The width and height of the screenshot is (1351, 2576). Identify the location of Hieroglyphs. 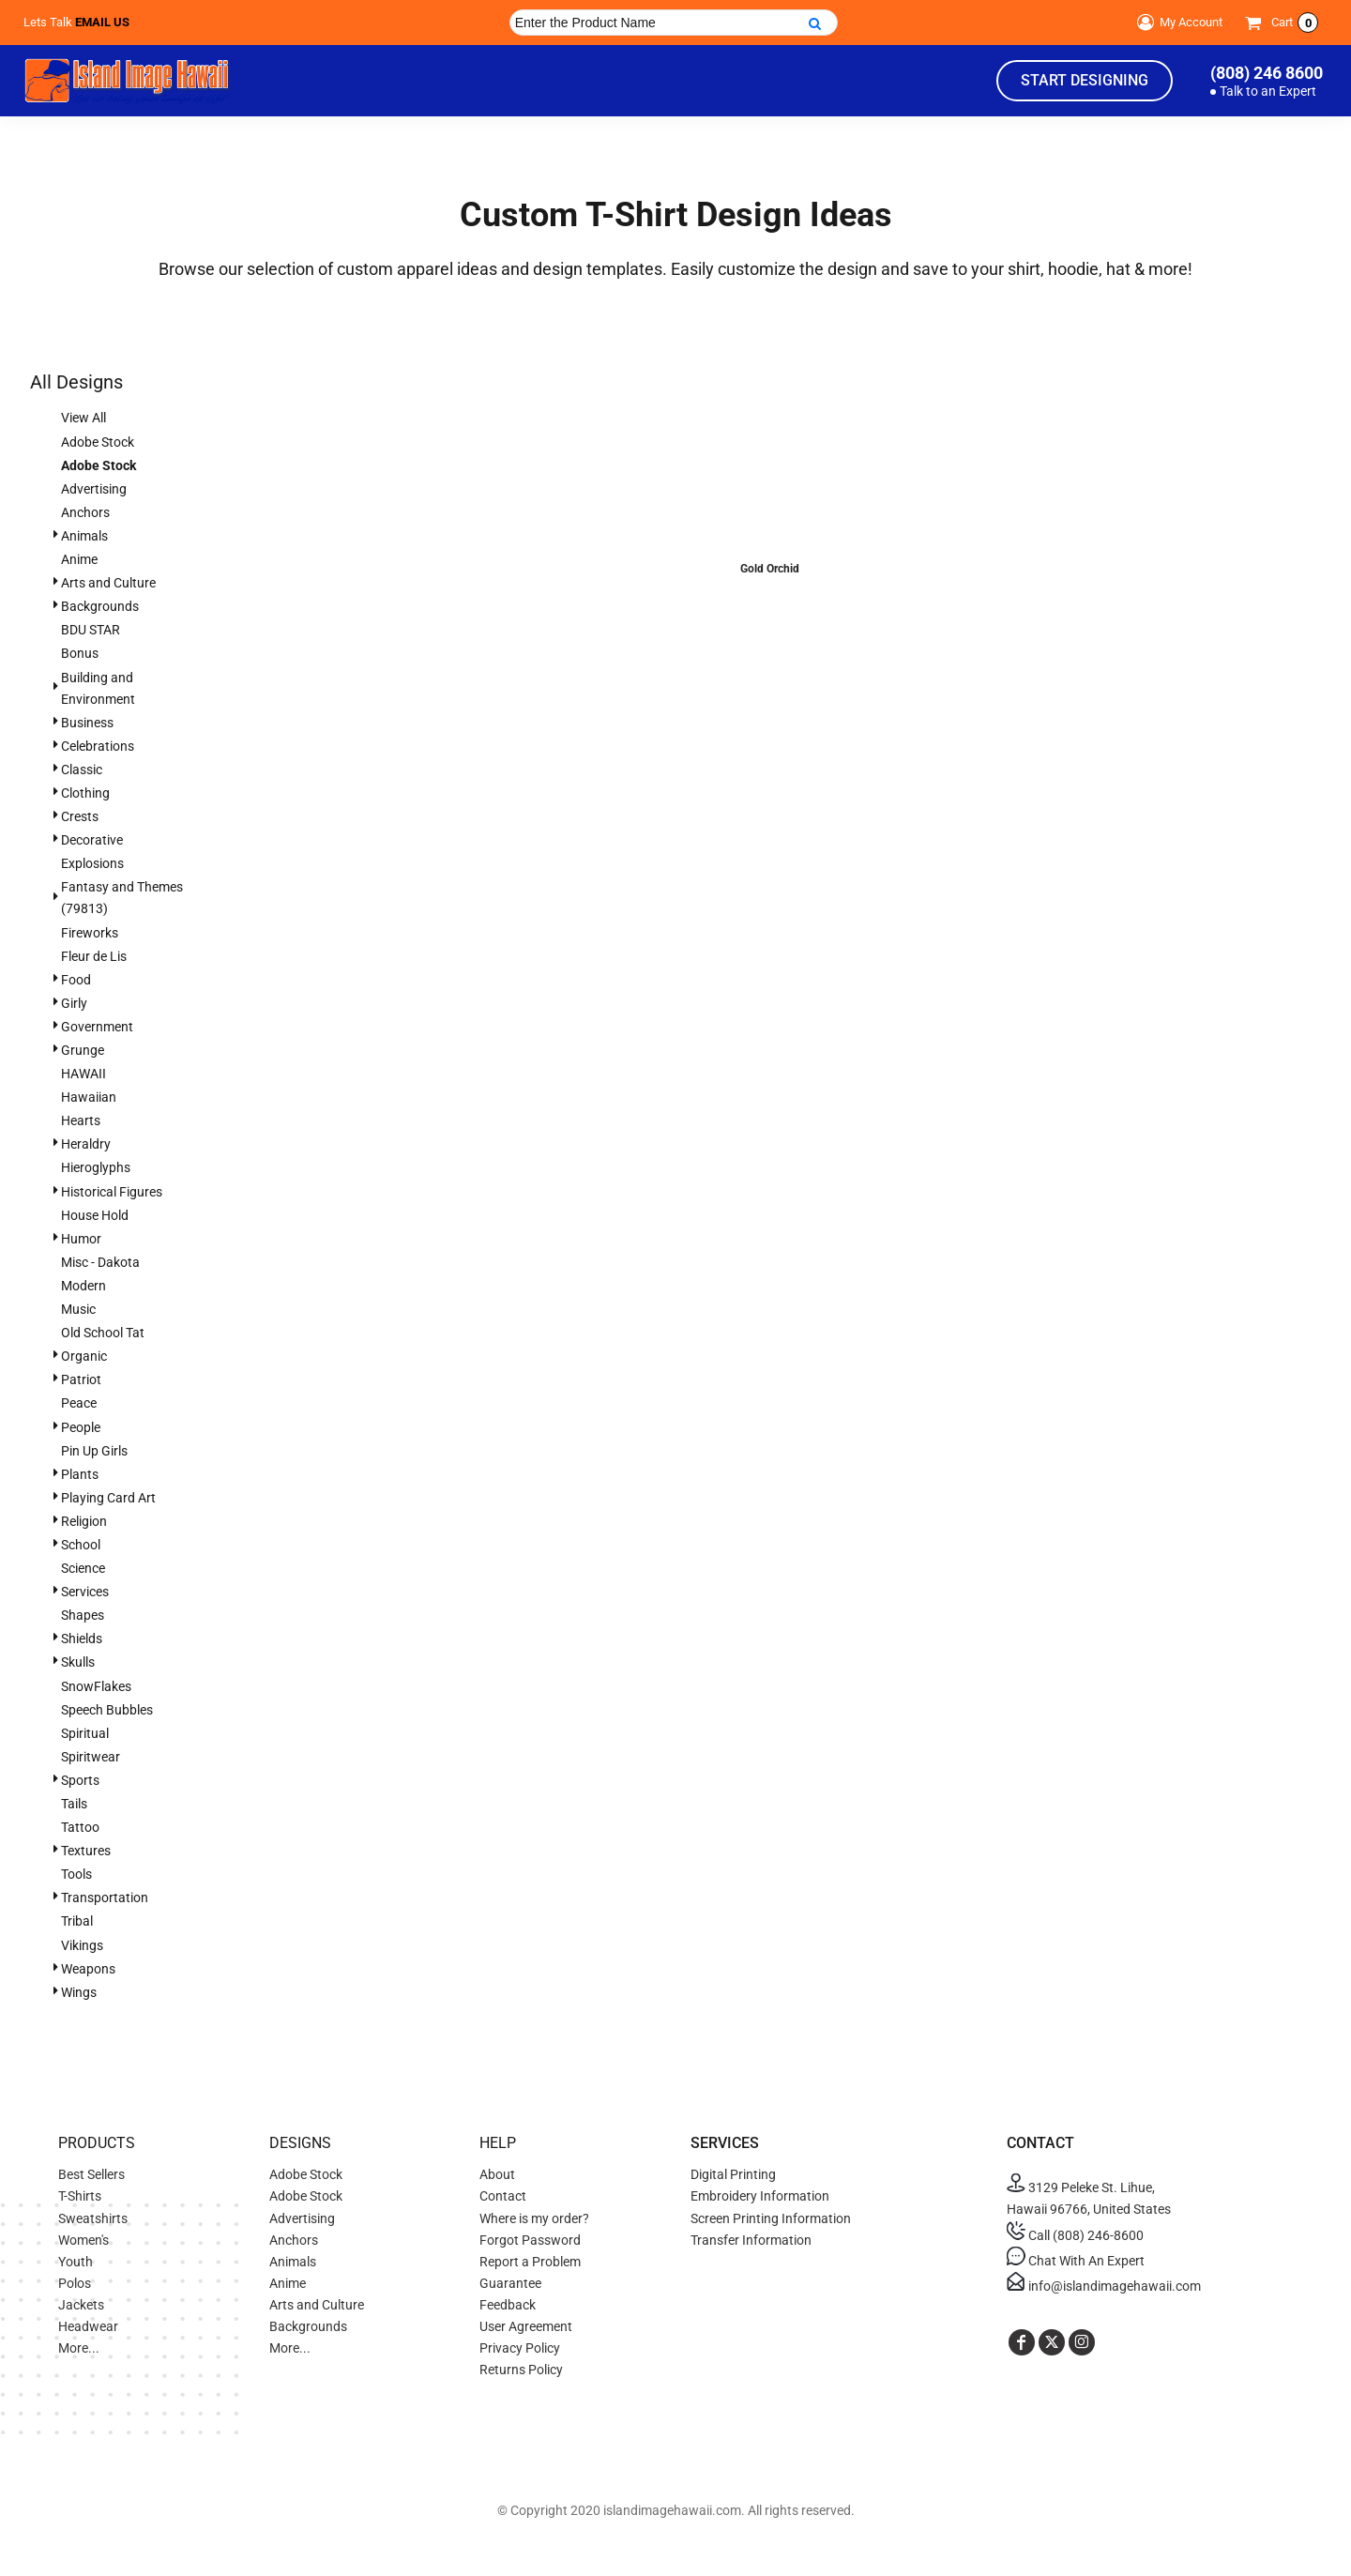
(95, 1167).